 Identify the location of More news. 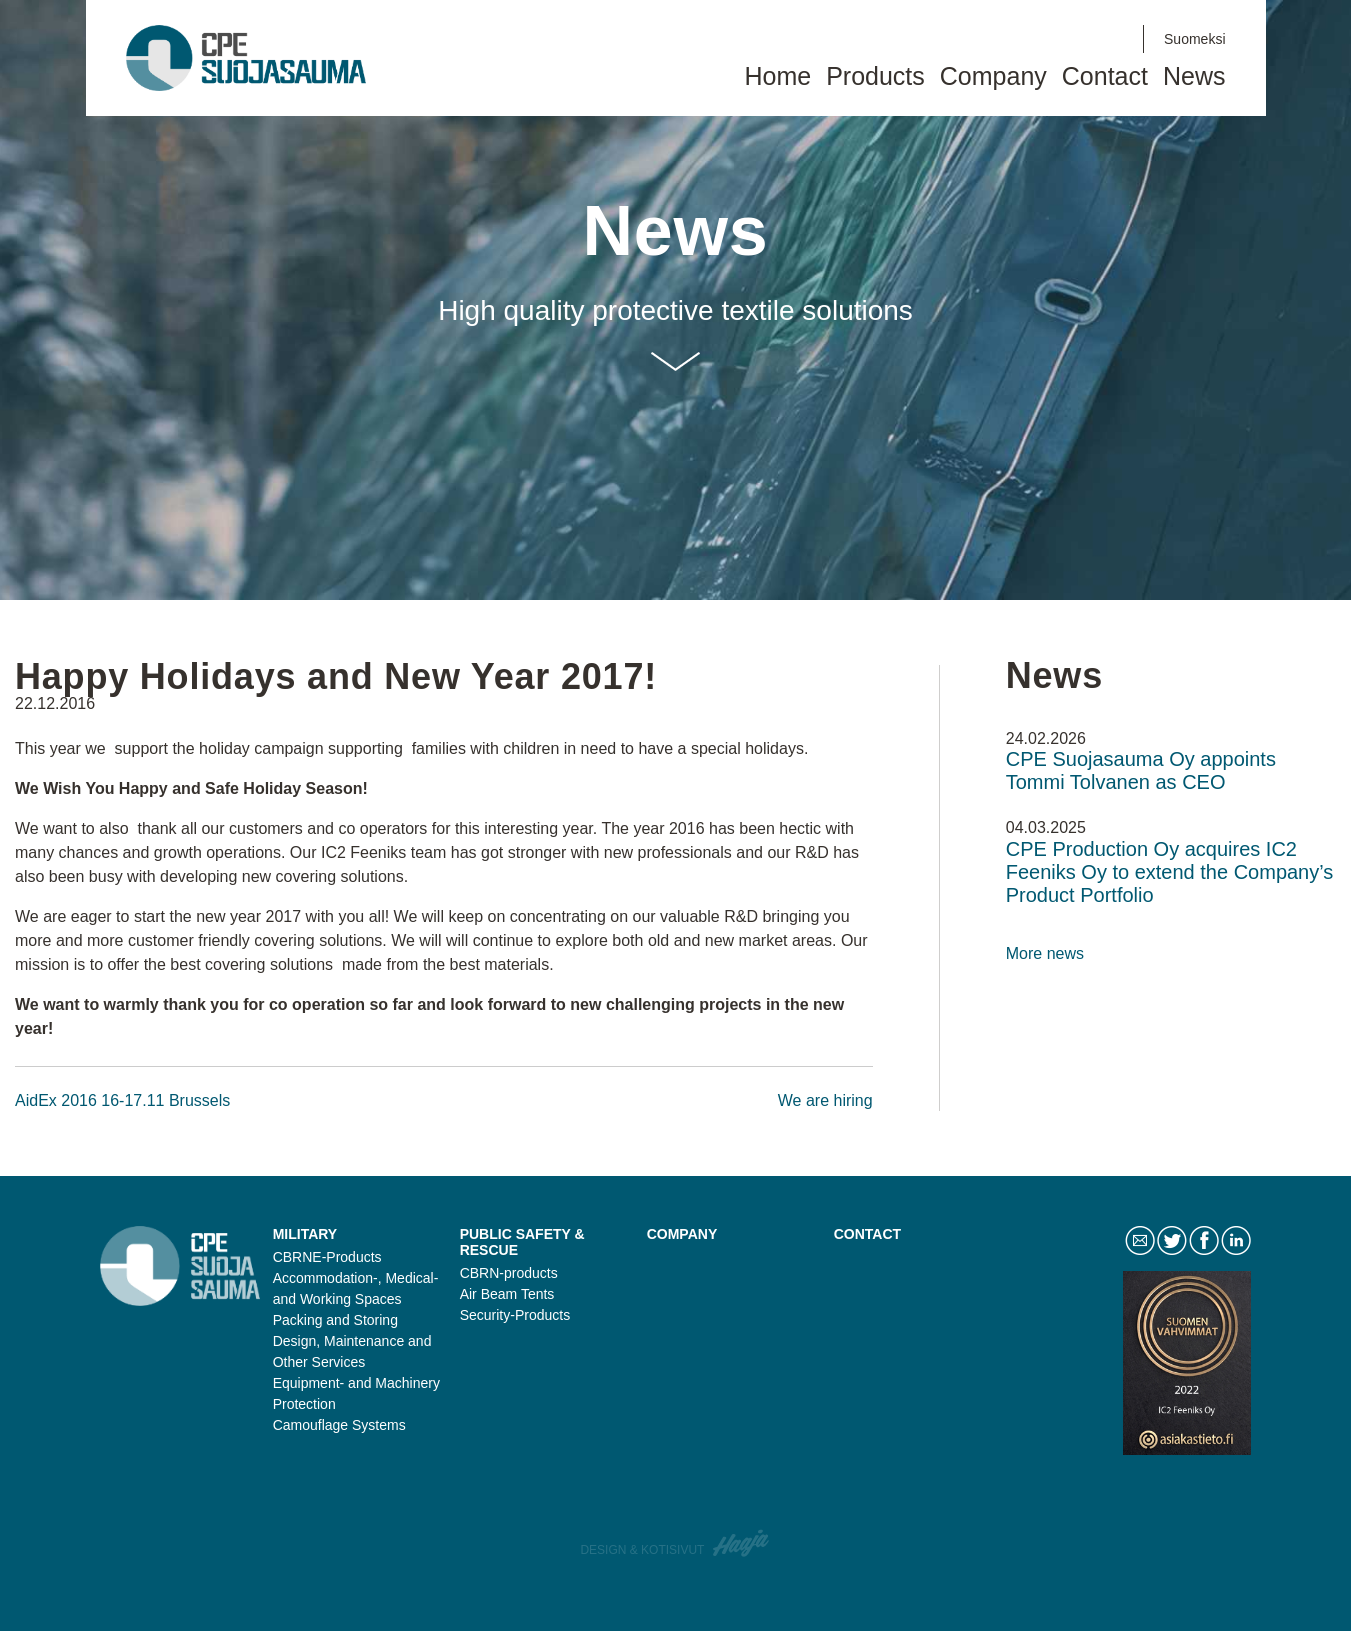
(1045, 953).